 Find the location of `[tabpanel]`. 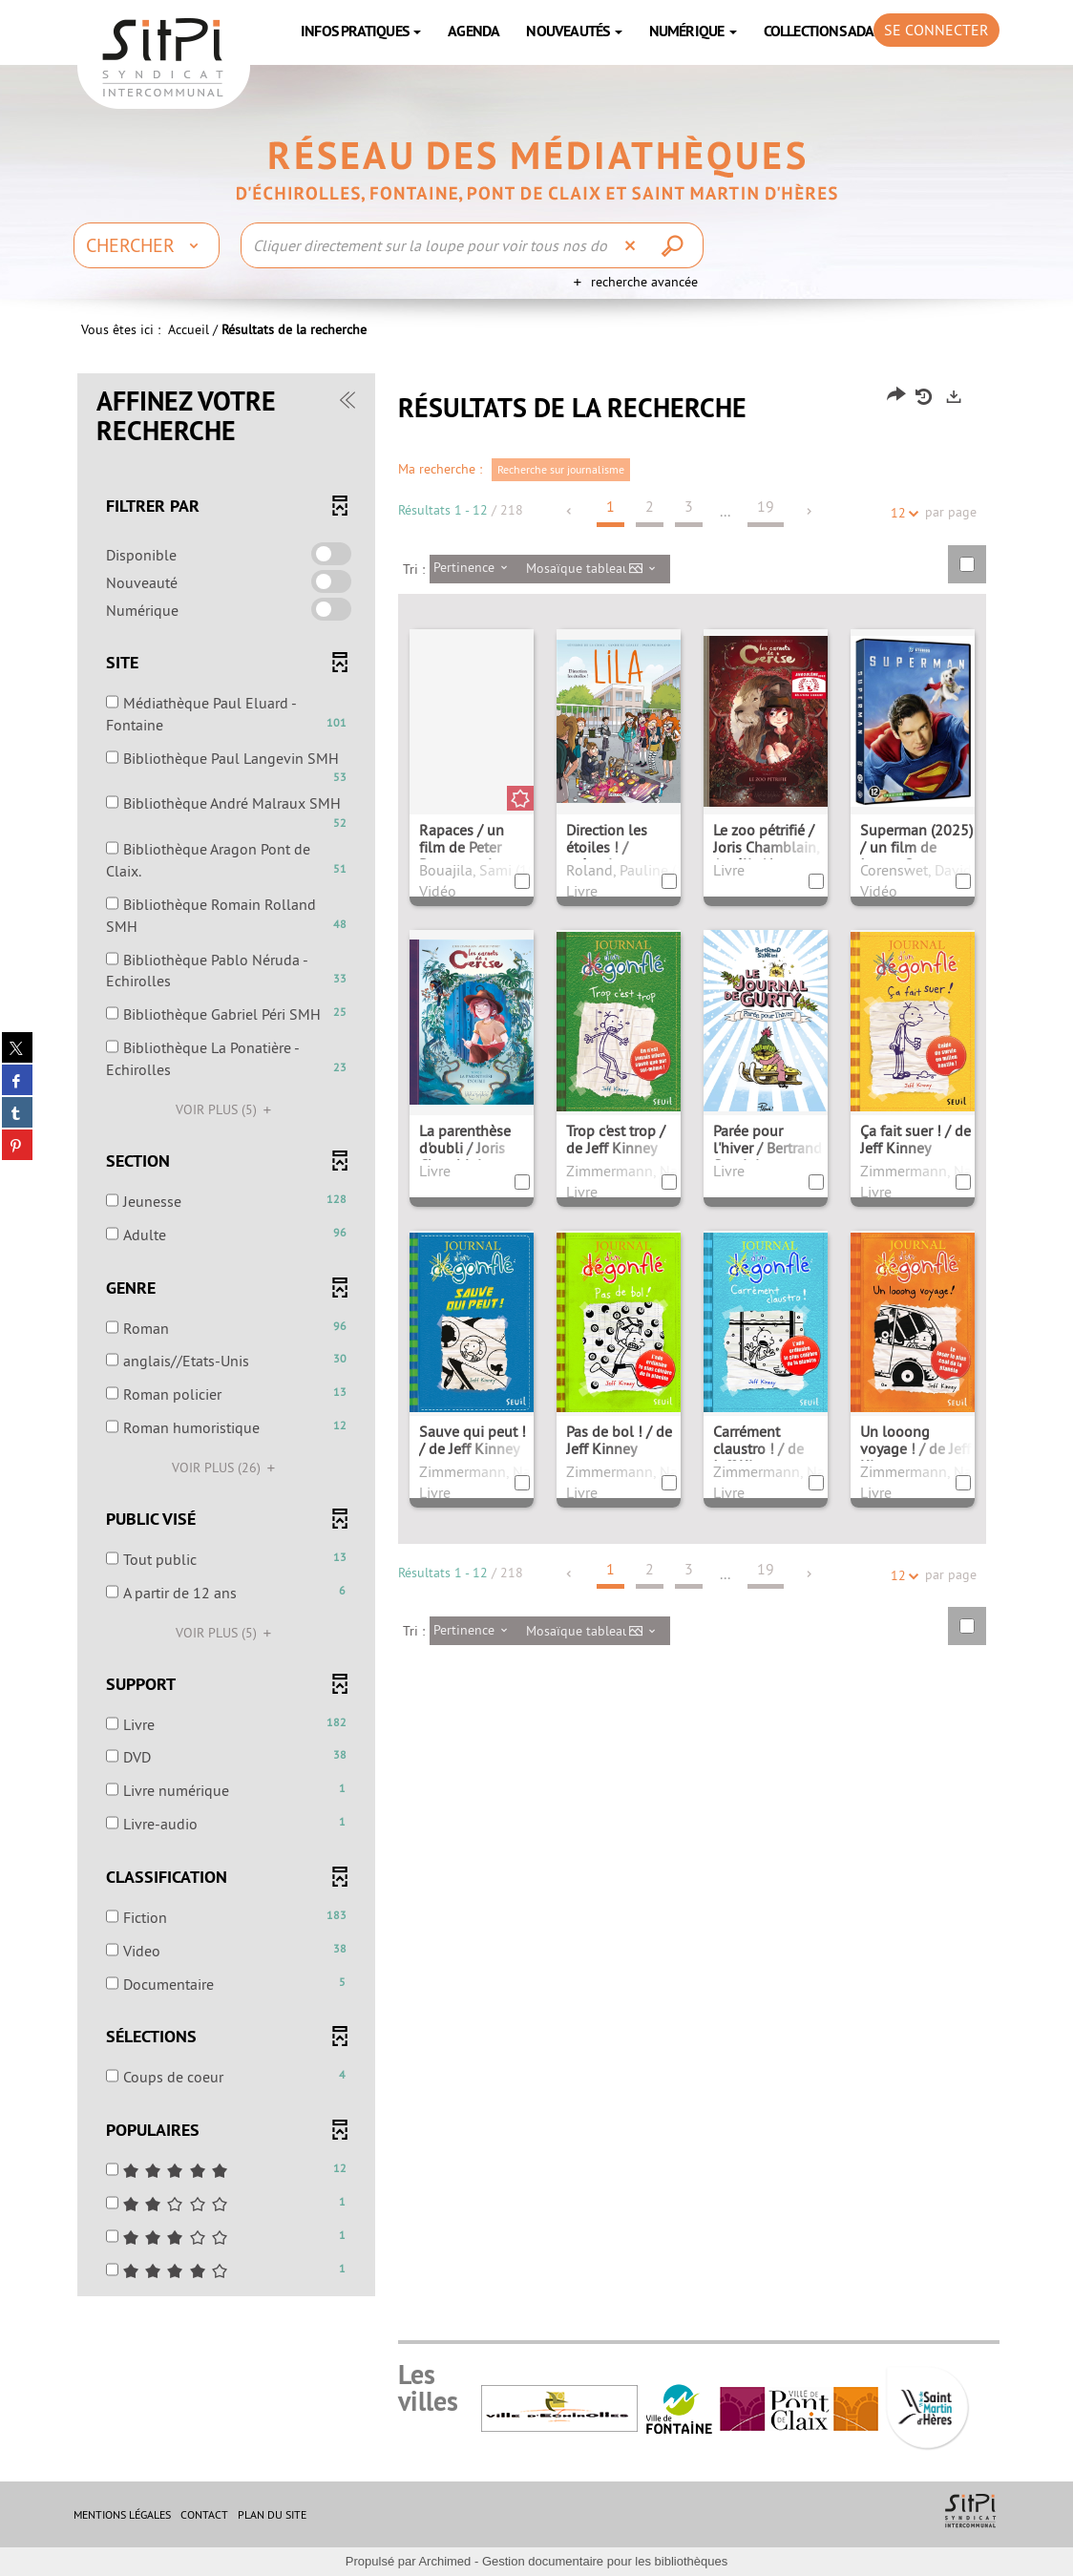

[tabpanel] is located at coordinates (536, 1337).